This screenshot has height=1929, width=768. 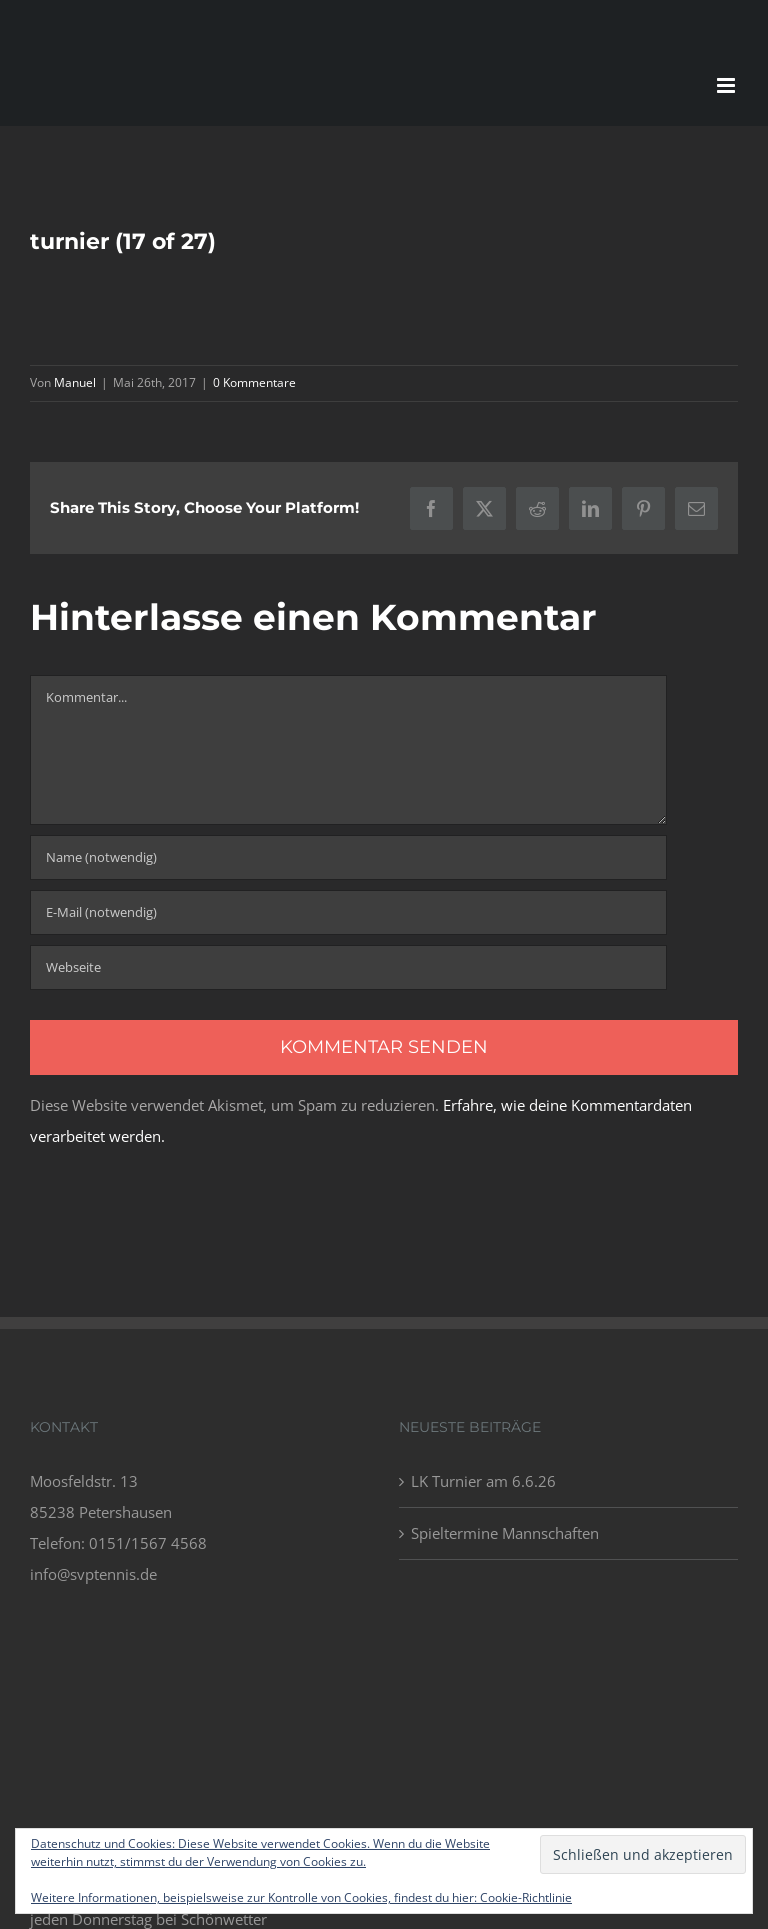 I want to click on Spieltermine Mannschaften, so click(x=505, y=1533).